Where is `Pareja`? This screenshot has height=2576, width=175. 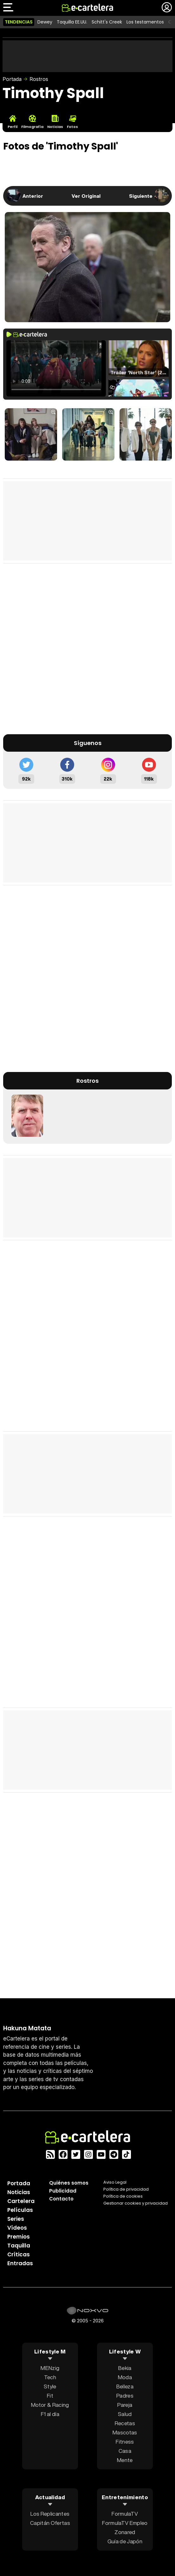
Pareja is located at coordinates (124, 2405).